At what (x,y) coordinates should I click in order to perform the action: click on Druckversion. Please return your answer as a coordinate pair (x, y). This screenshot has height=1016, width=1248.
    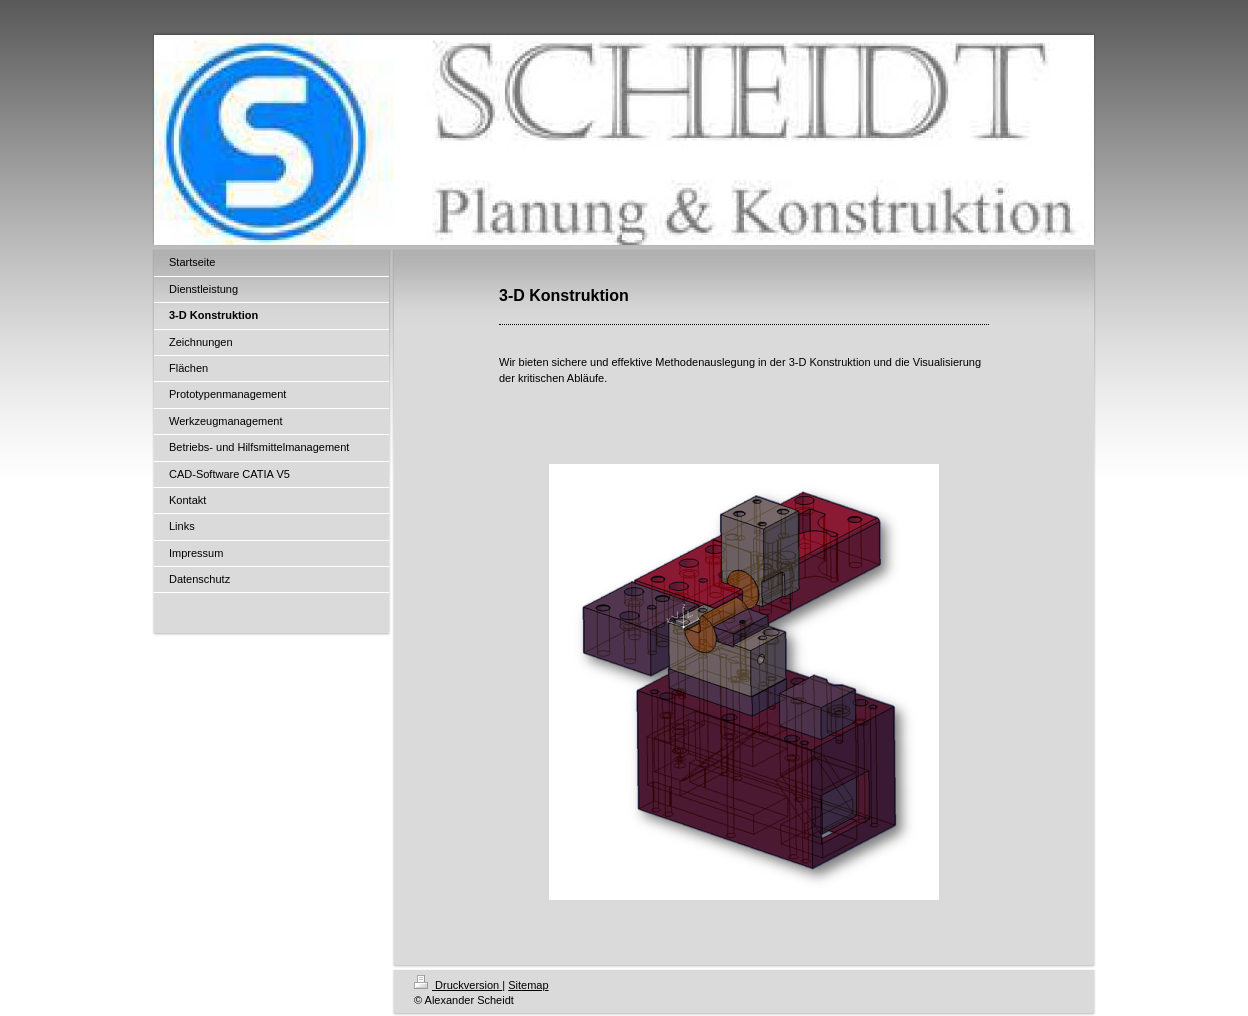
    Looking at the image, I should click on (458, 985).